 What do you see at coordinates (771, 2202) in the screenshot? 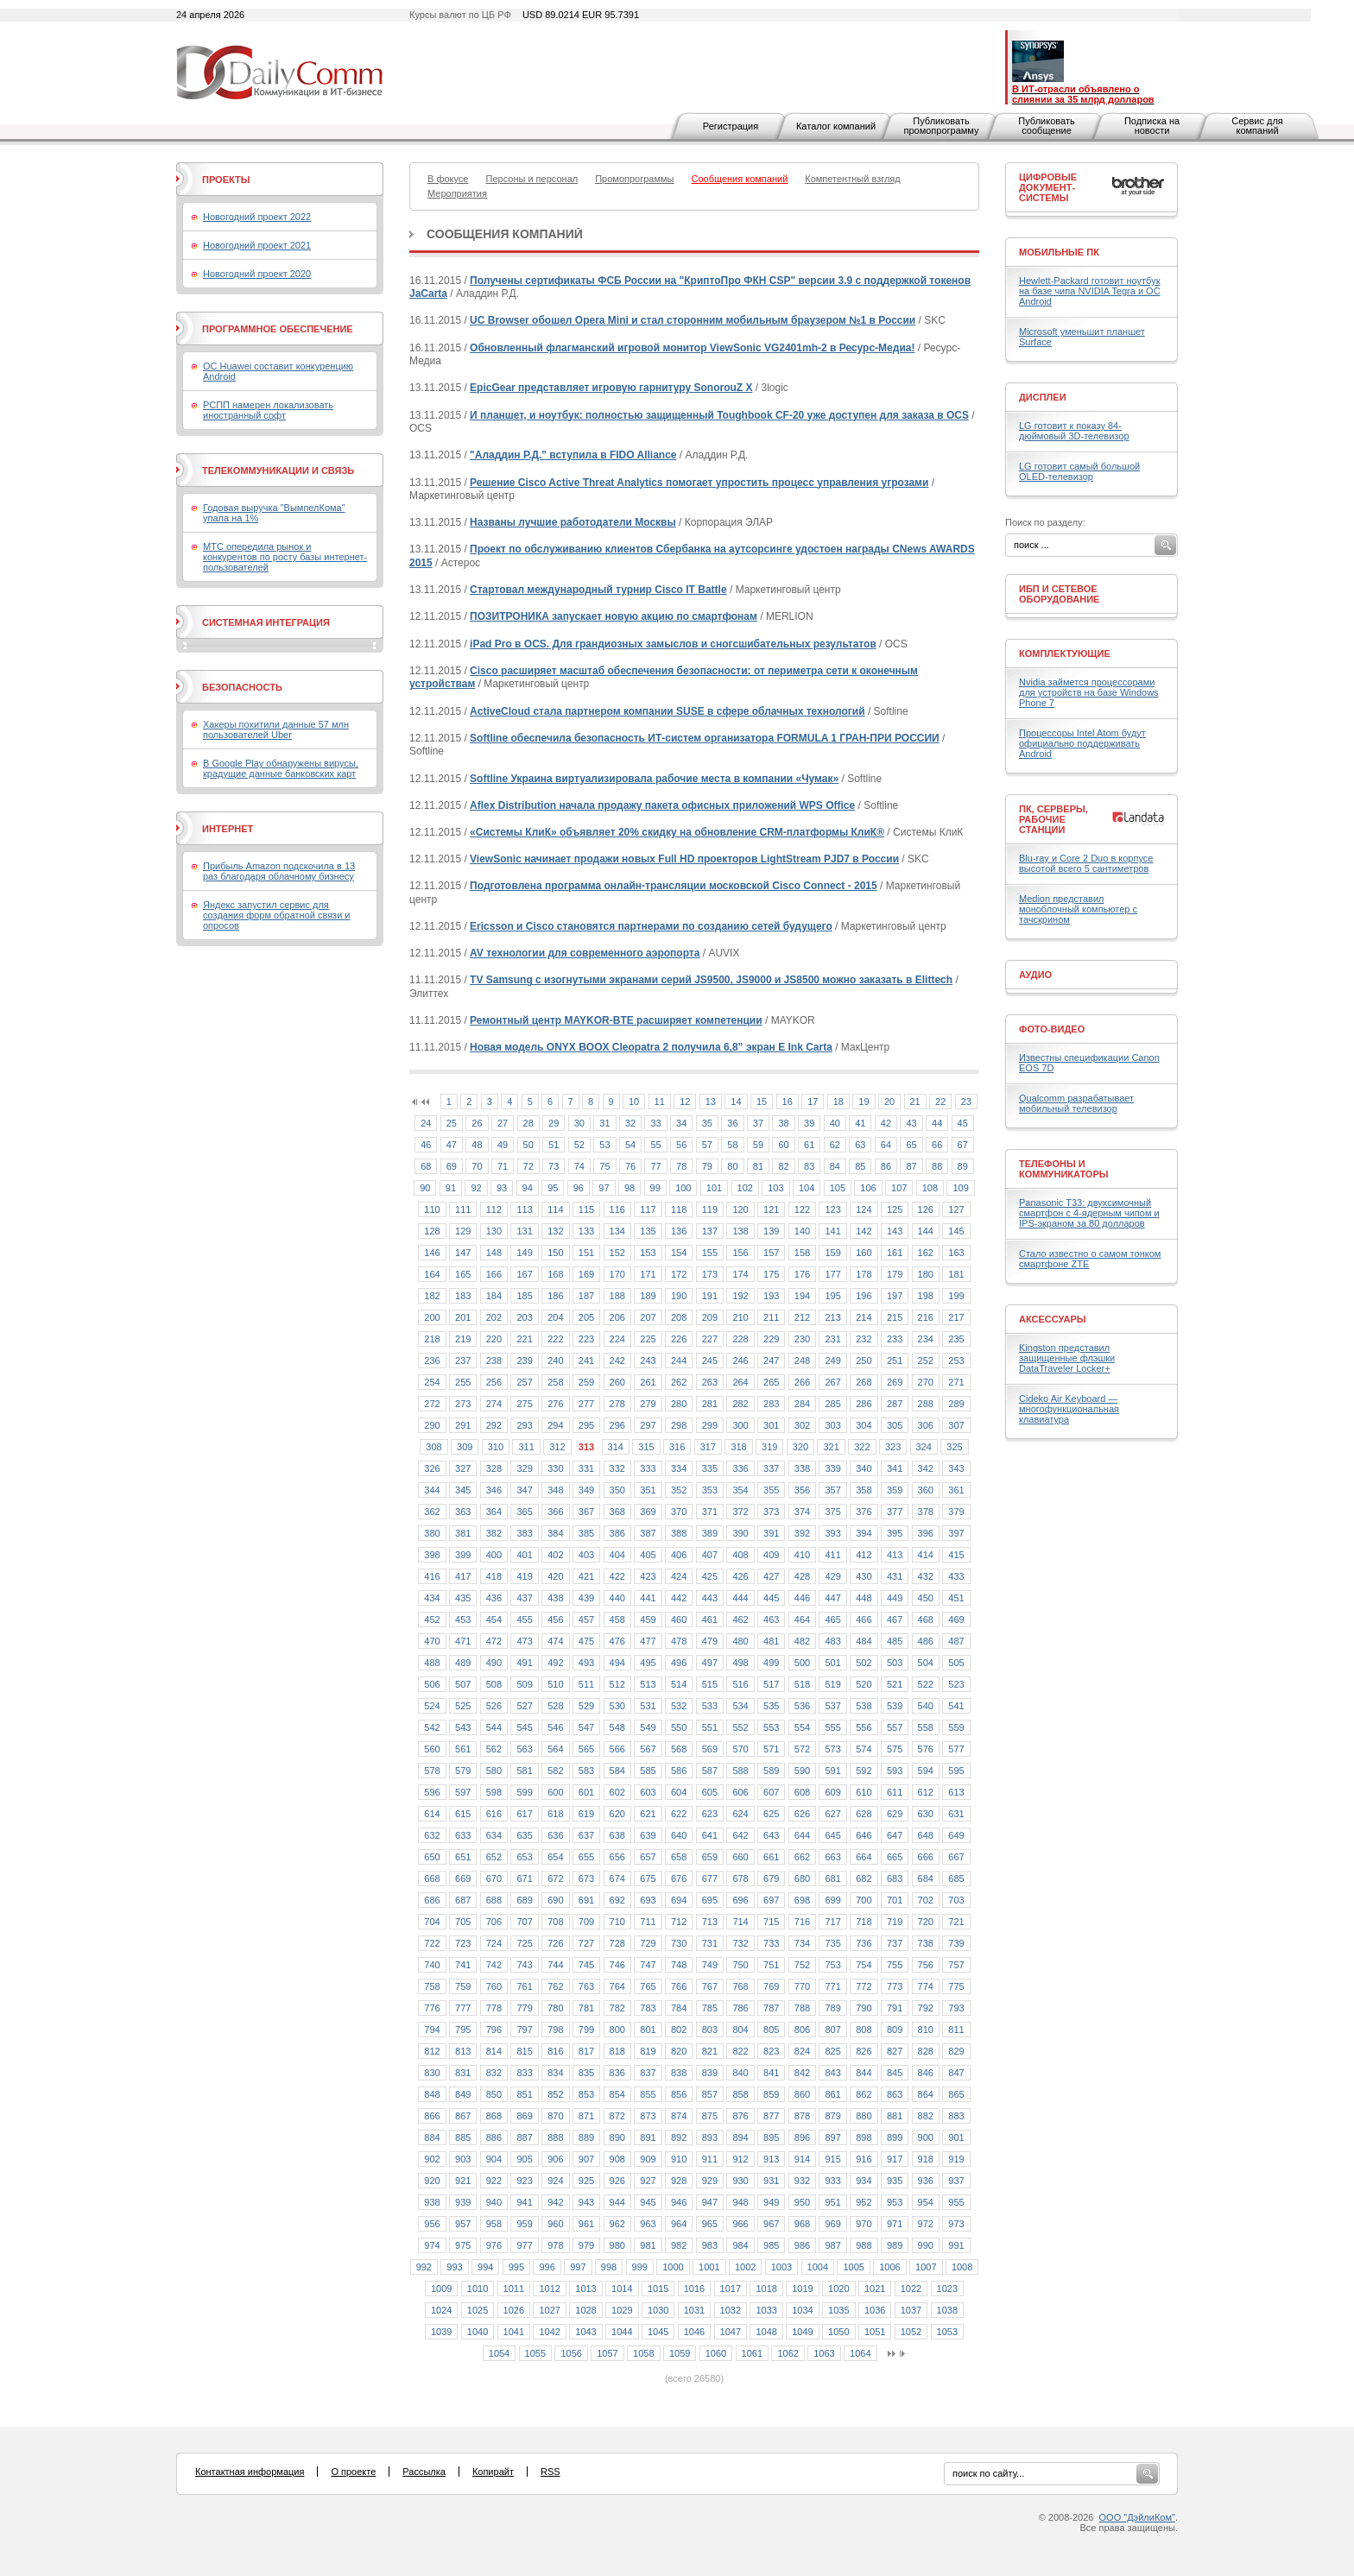
I see `949` at bounding box center [771, 2202].